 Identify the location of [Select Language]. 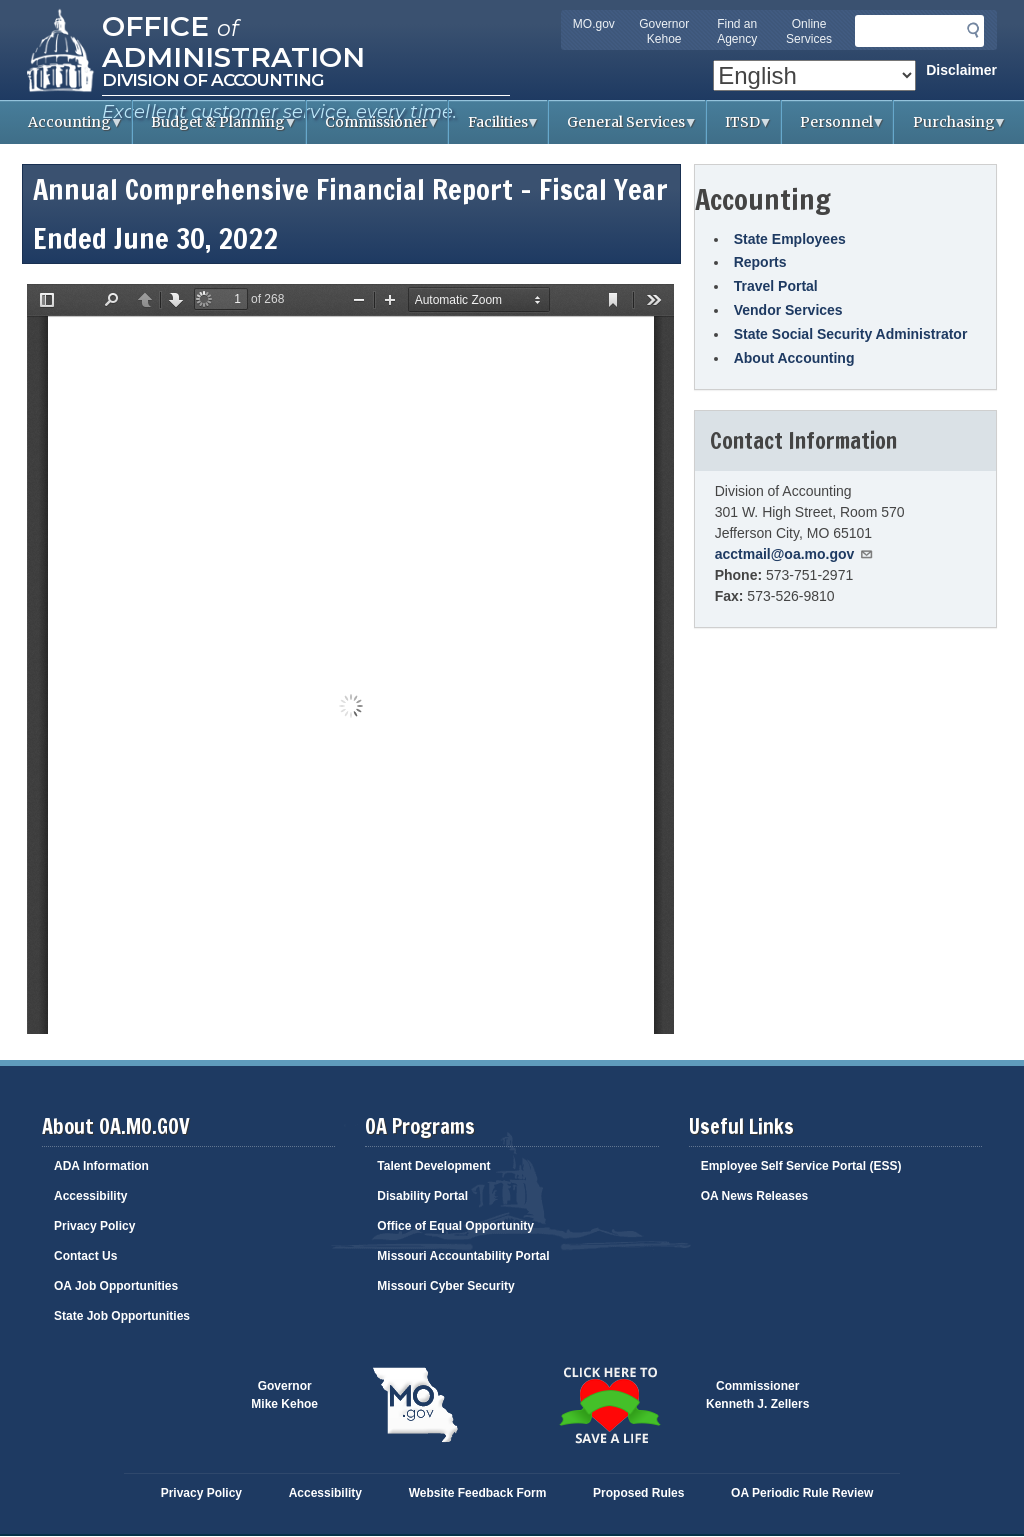
(814, 75).